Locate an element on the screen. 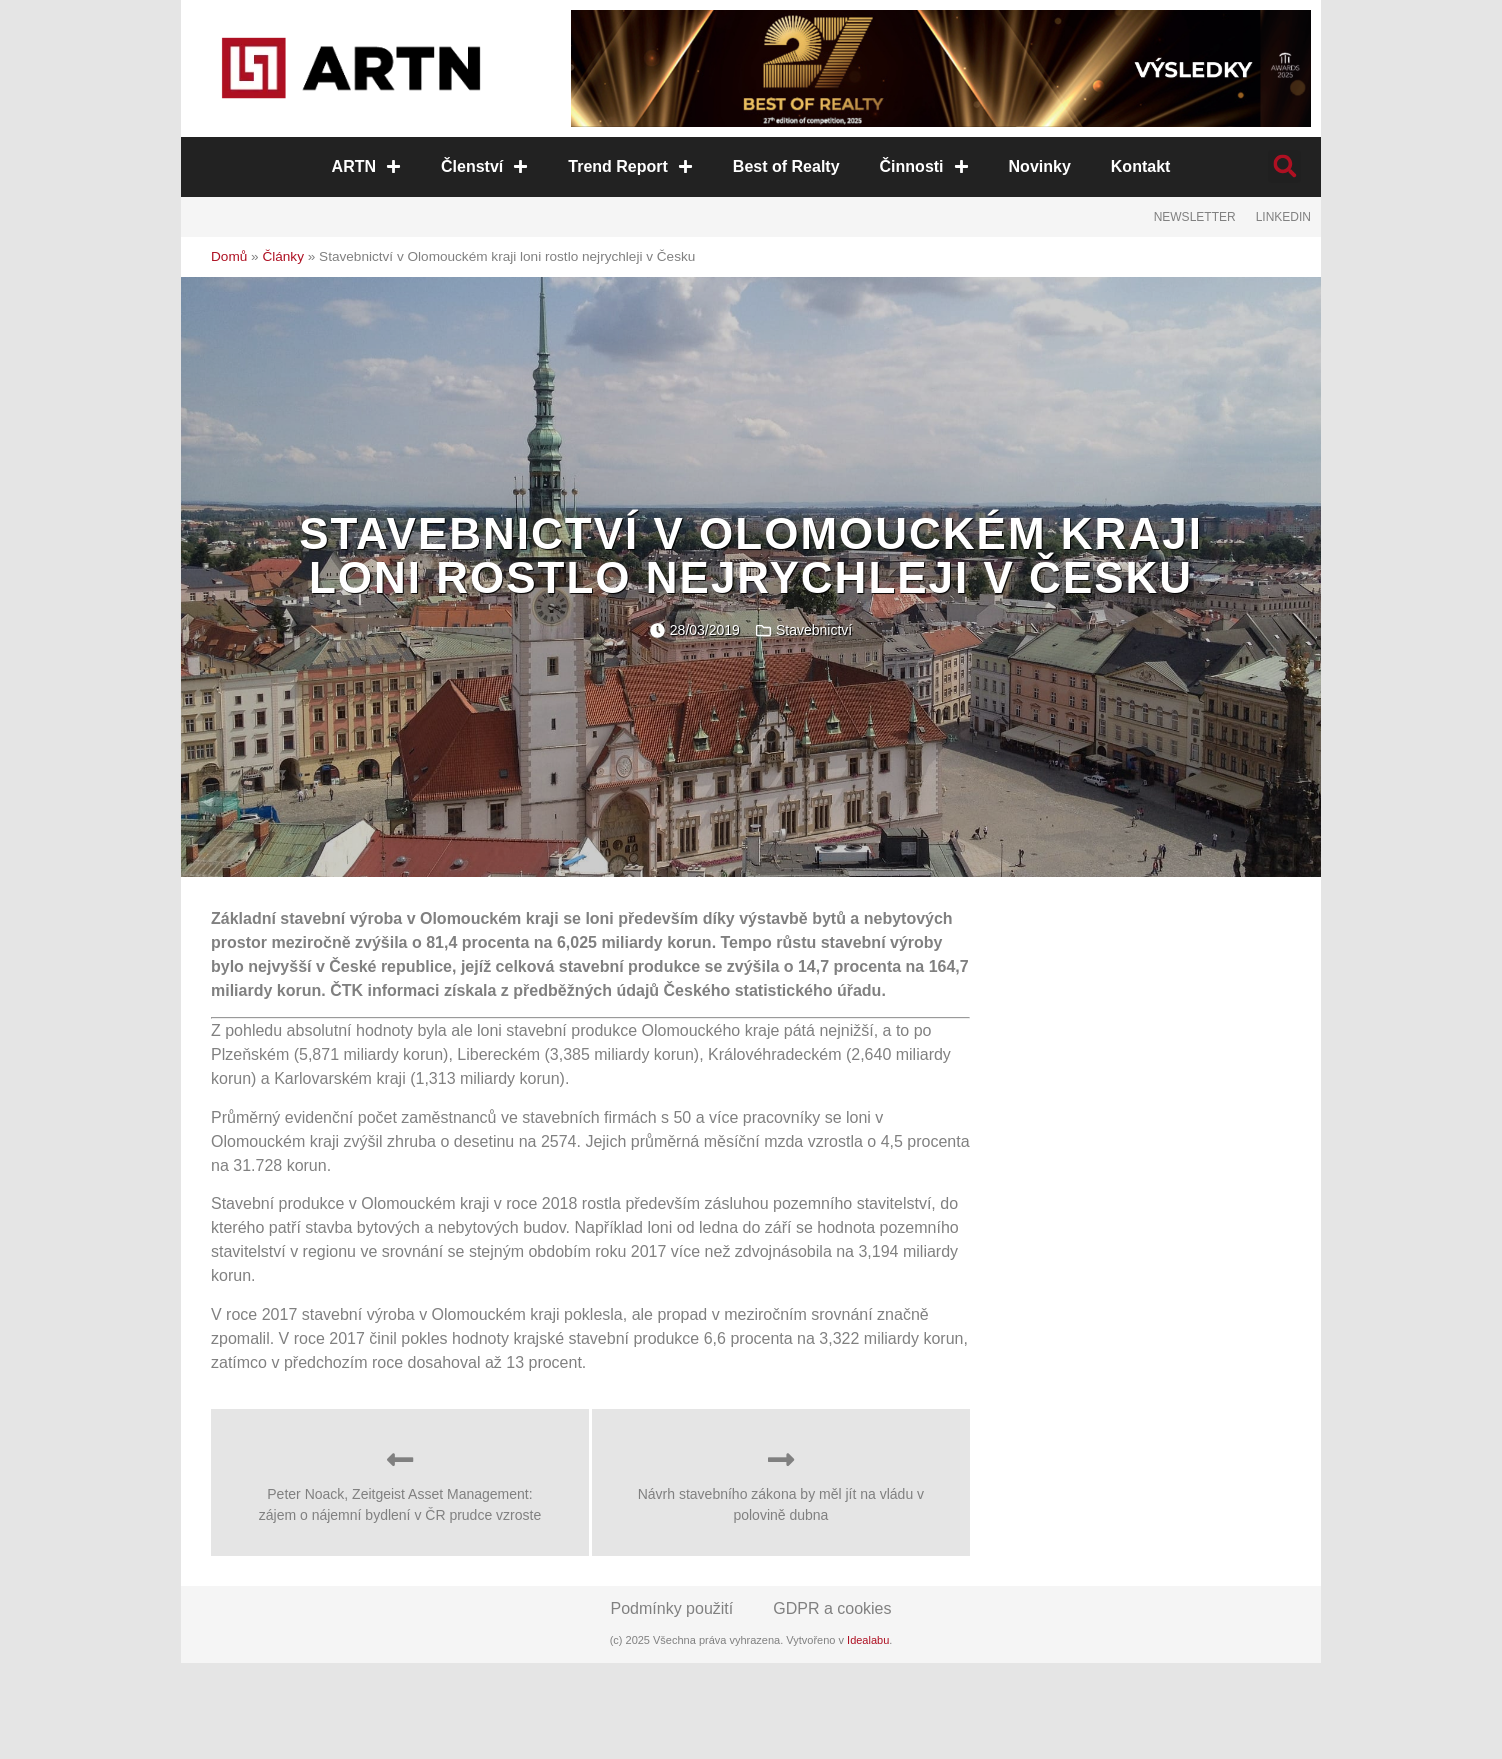  ARTN is located at coordinates (366, 166).